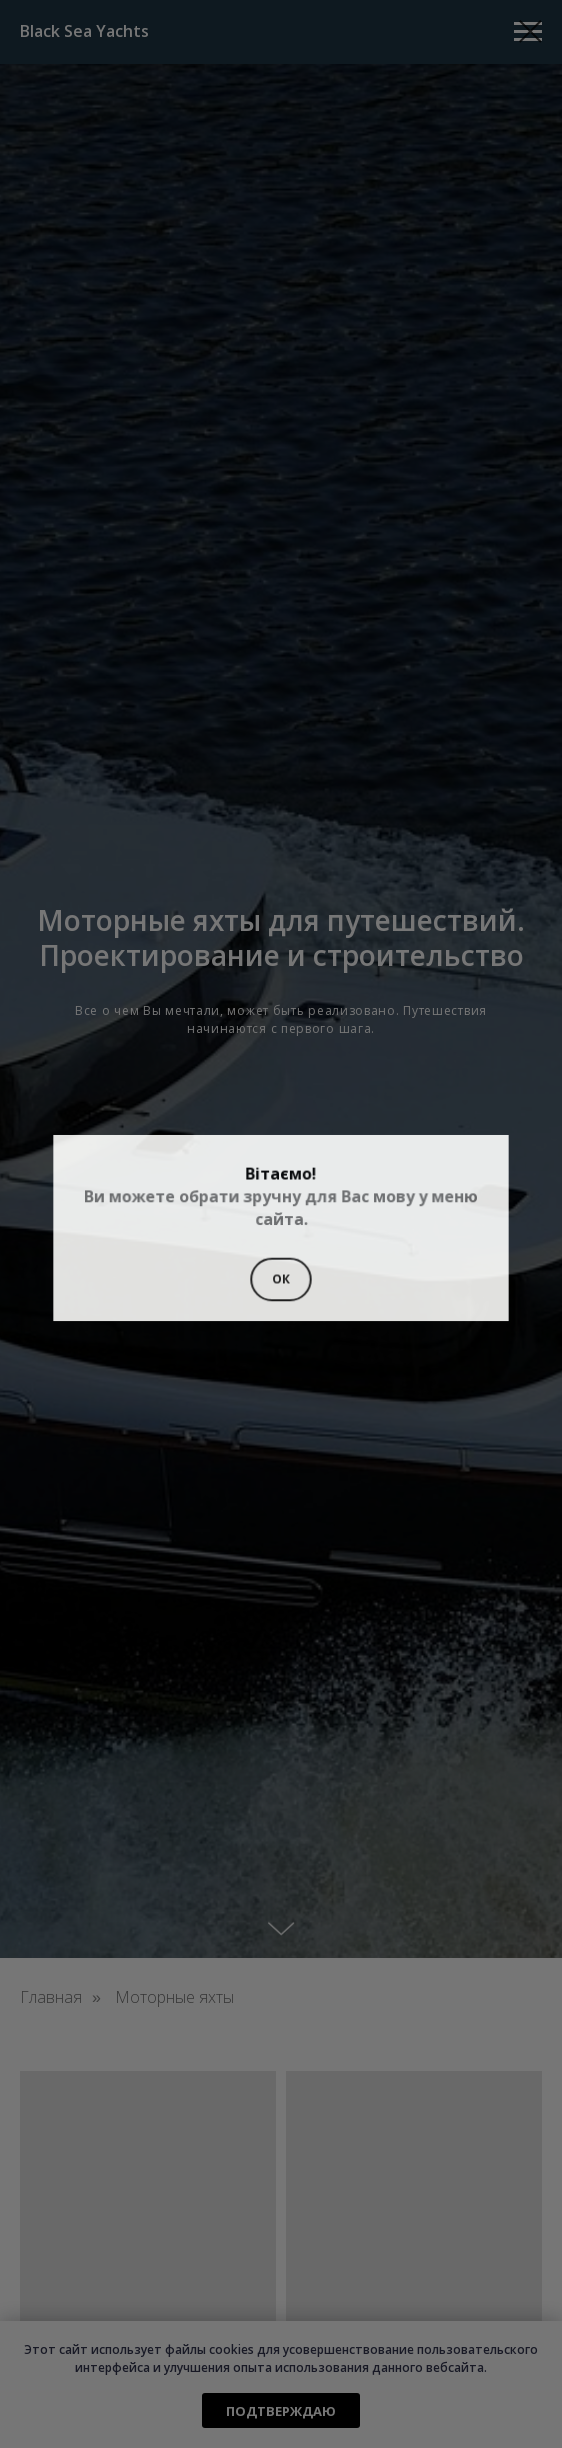 The width and height of the screenshot is (562, 2448). Describe the element at coordinates (530, 31) in the screenshot. I see `[Закрыть диалоговое окно]` at that location.